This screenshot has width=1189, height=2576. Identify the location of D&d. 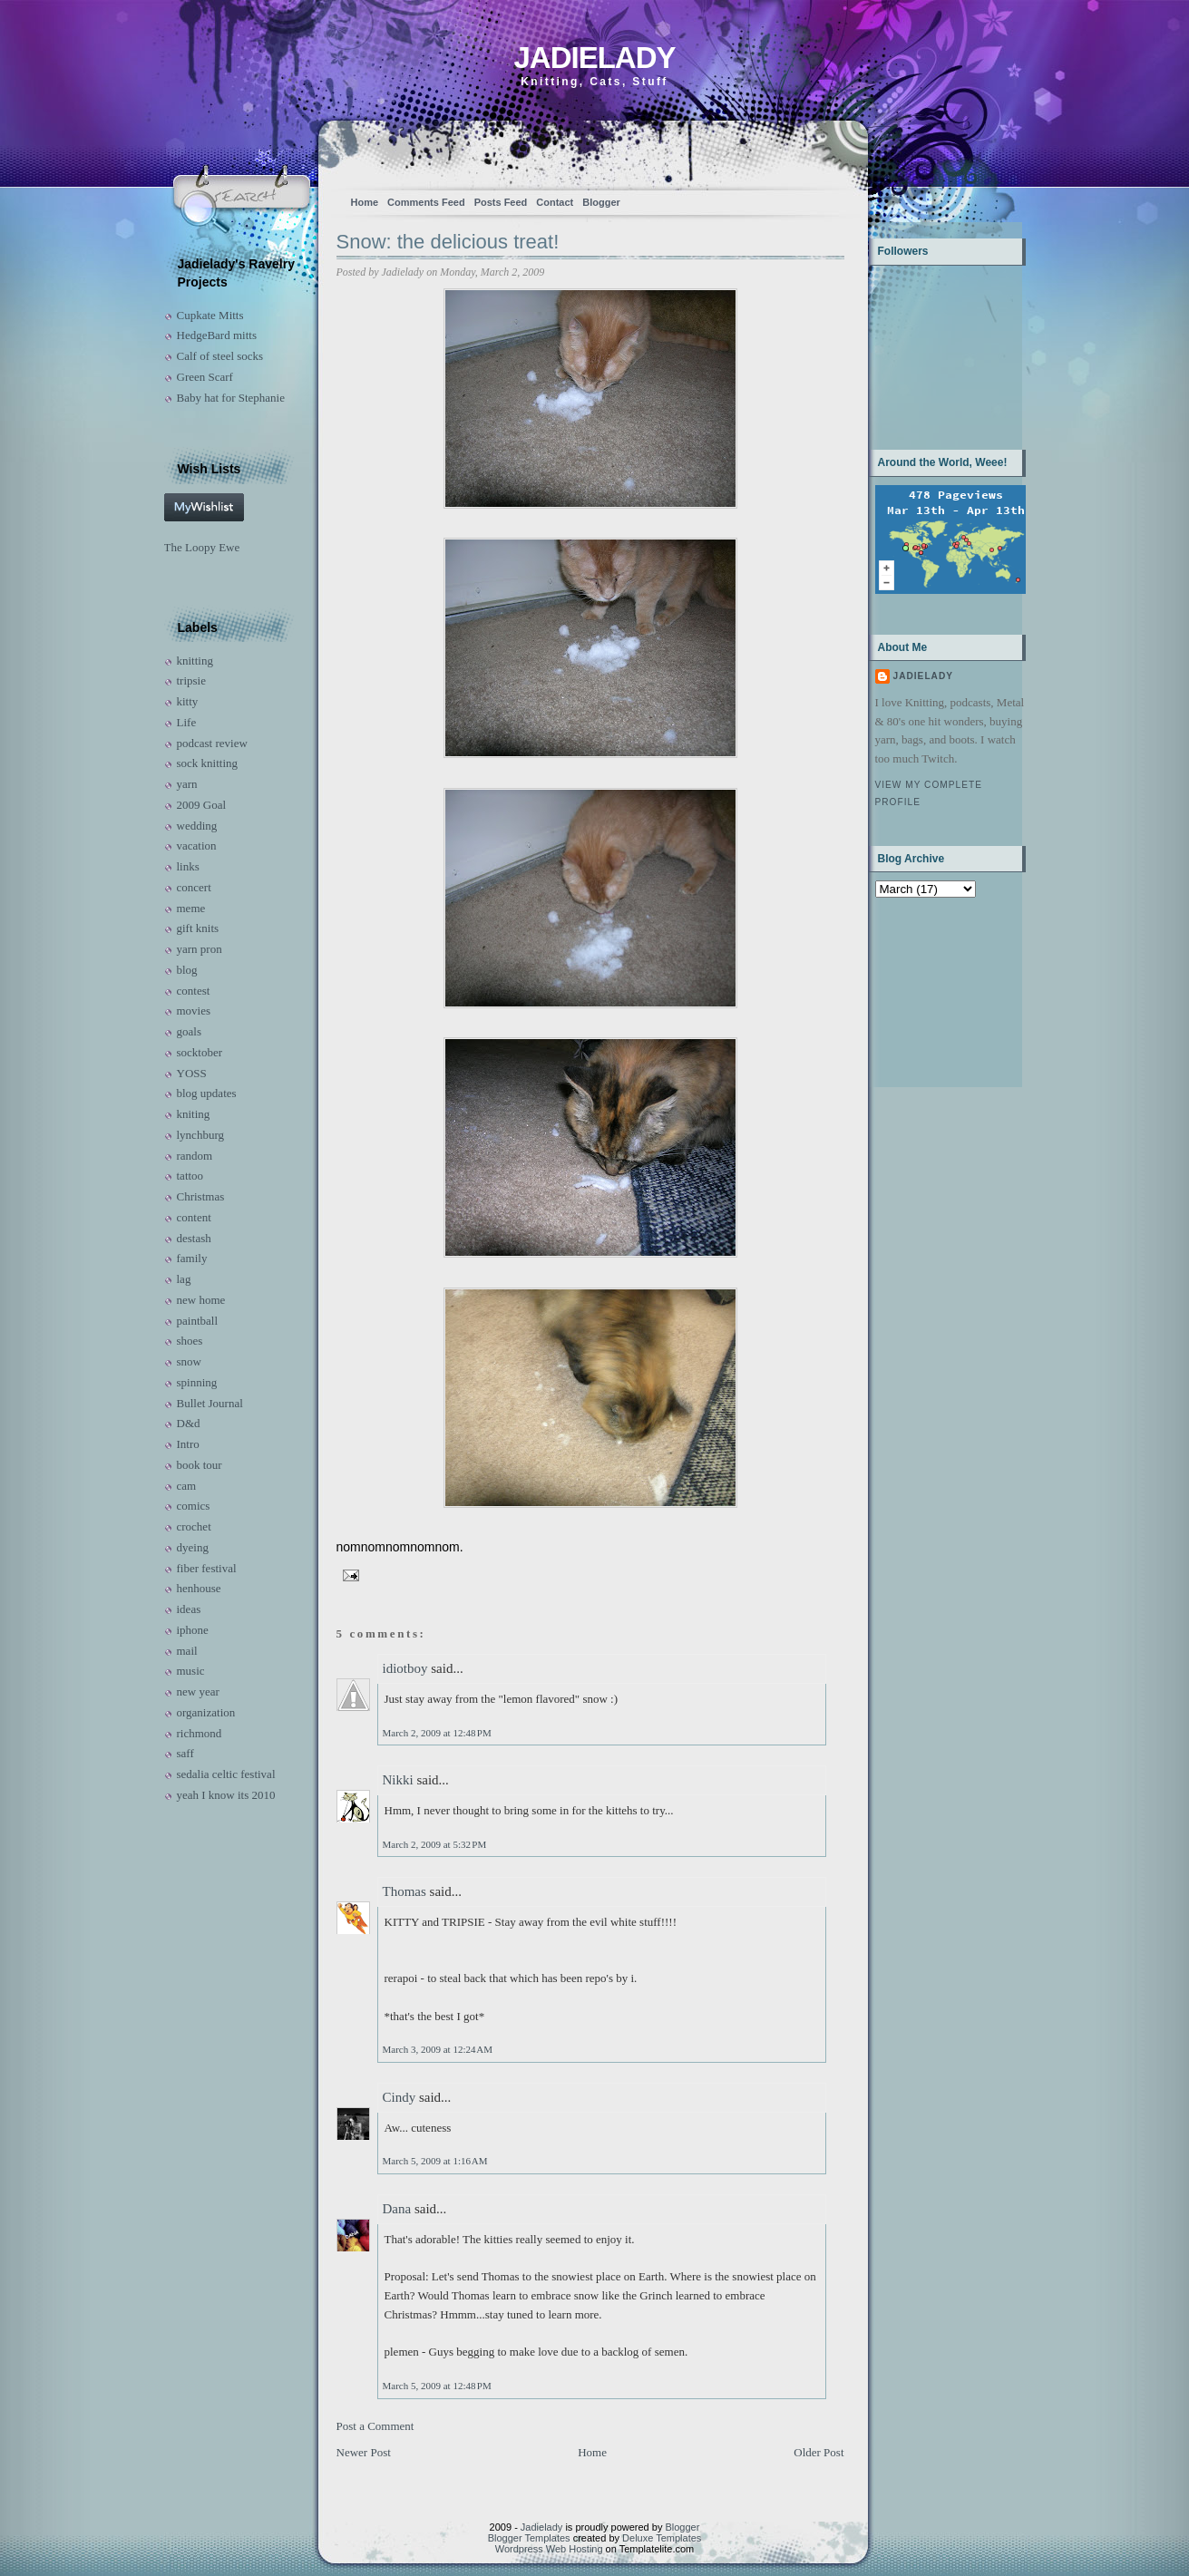
(188, 1423).